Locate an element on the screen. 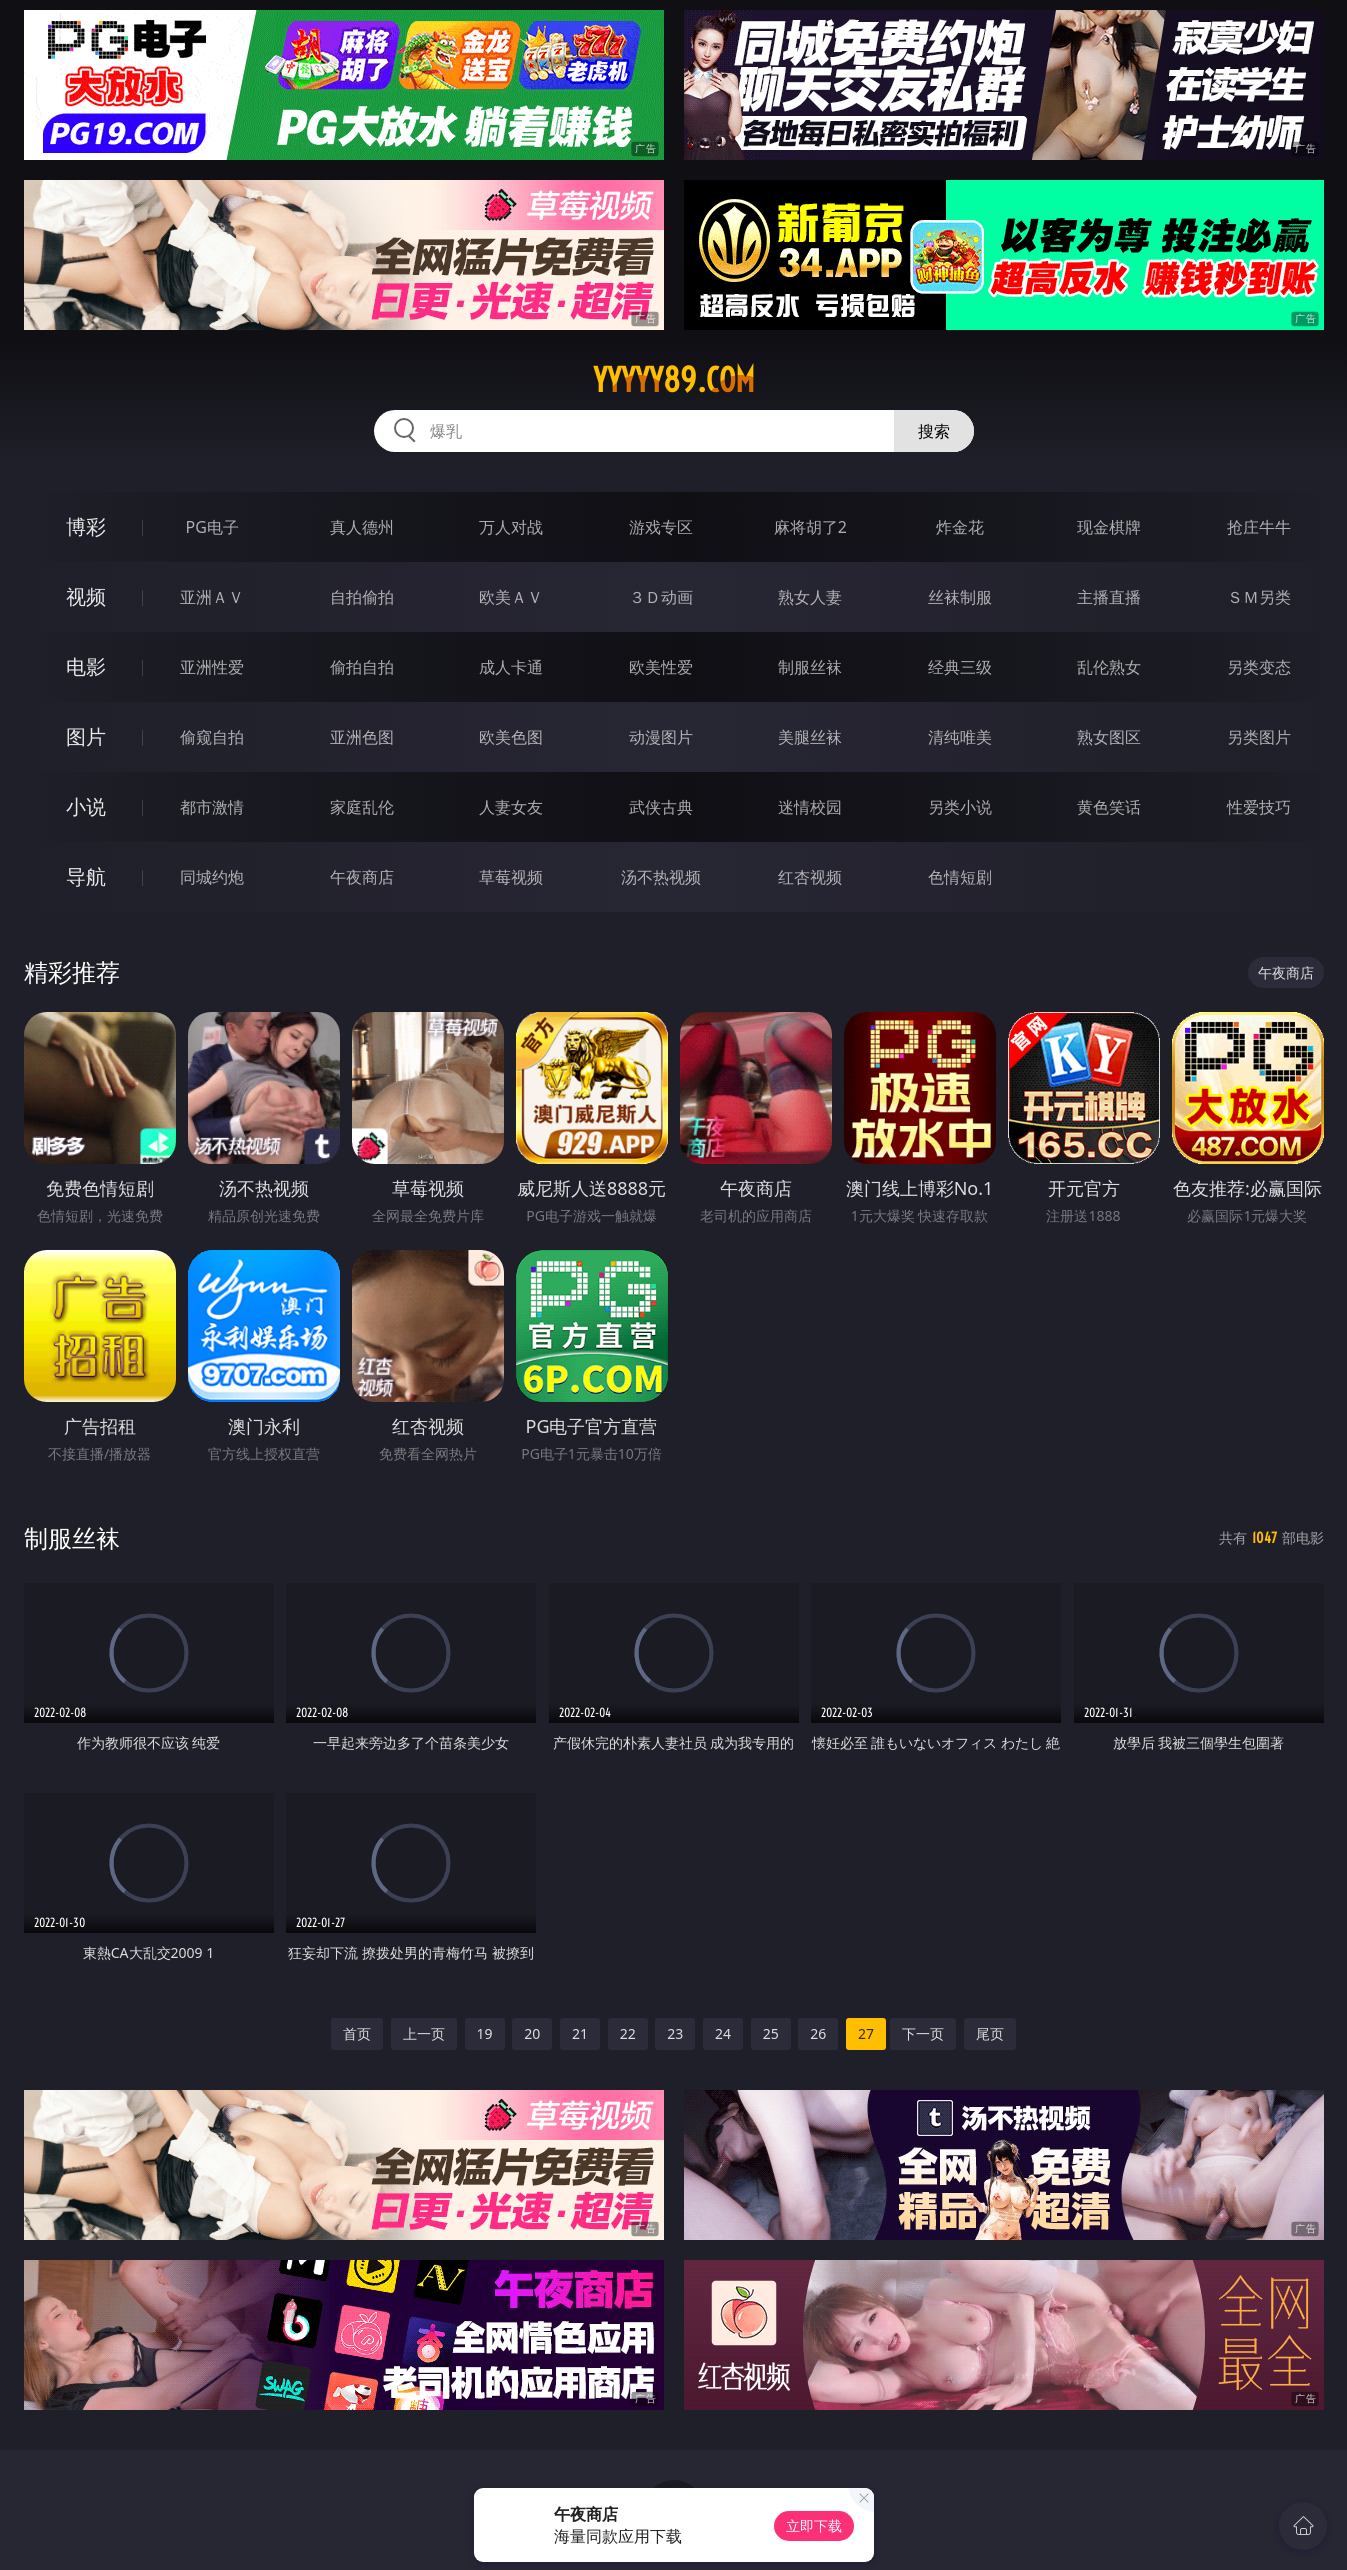  视频 is located at coordinates (86, 596).